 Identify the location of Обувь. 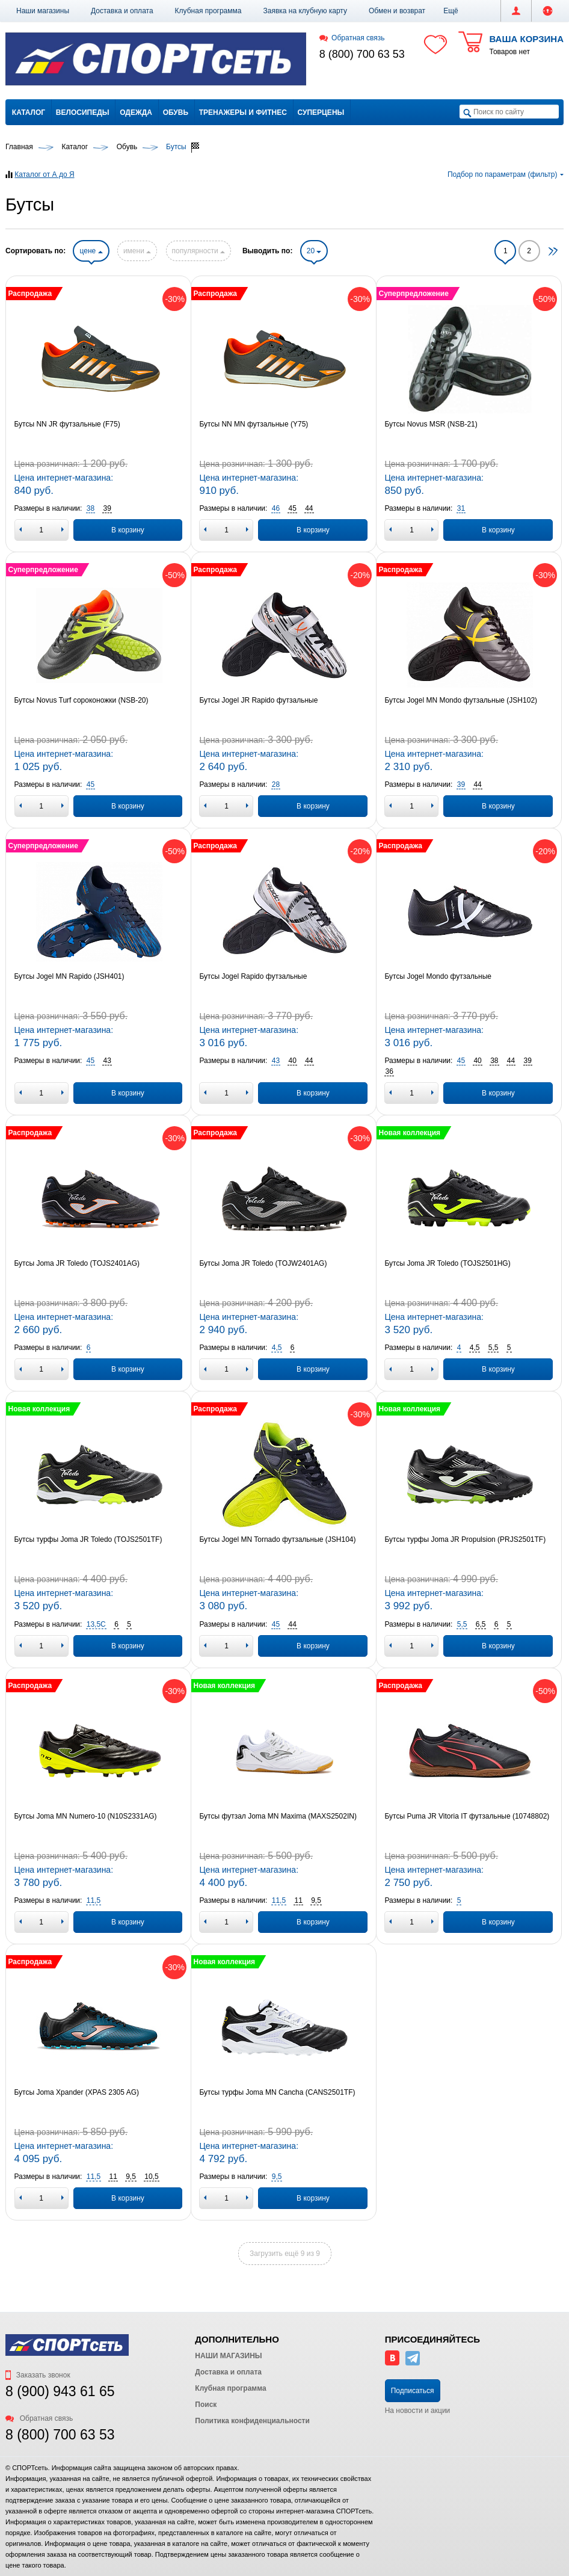
(175, 112).